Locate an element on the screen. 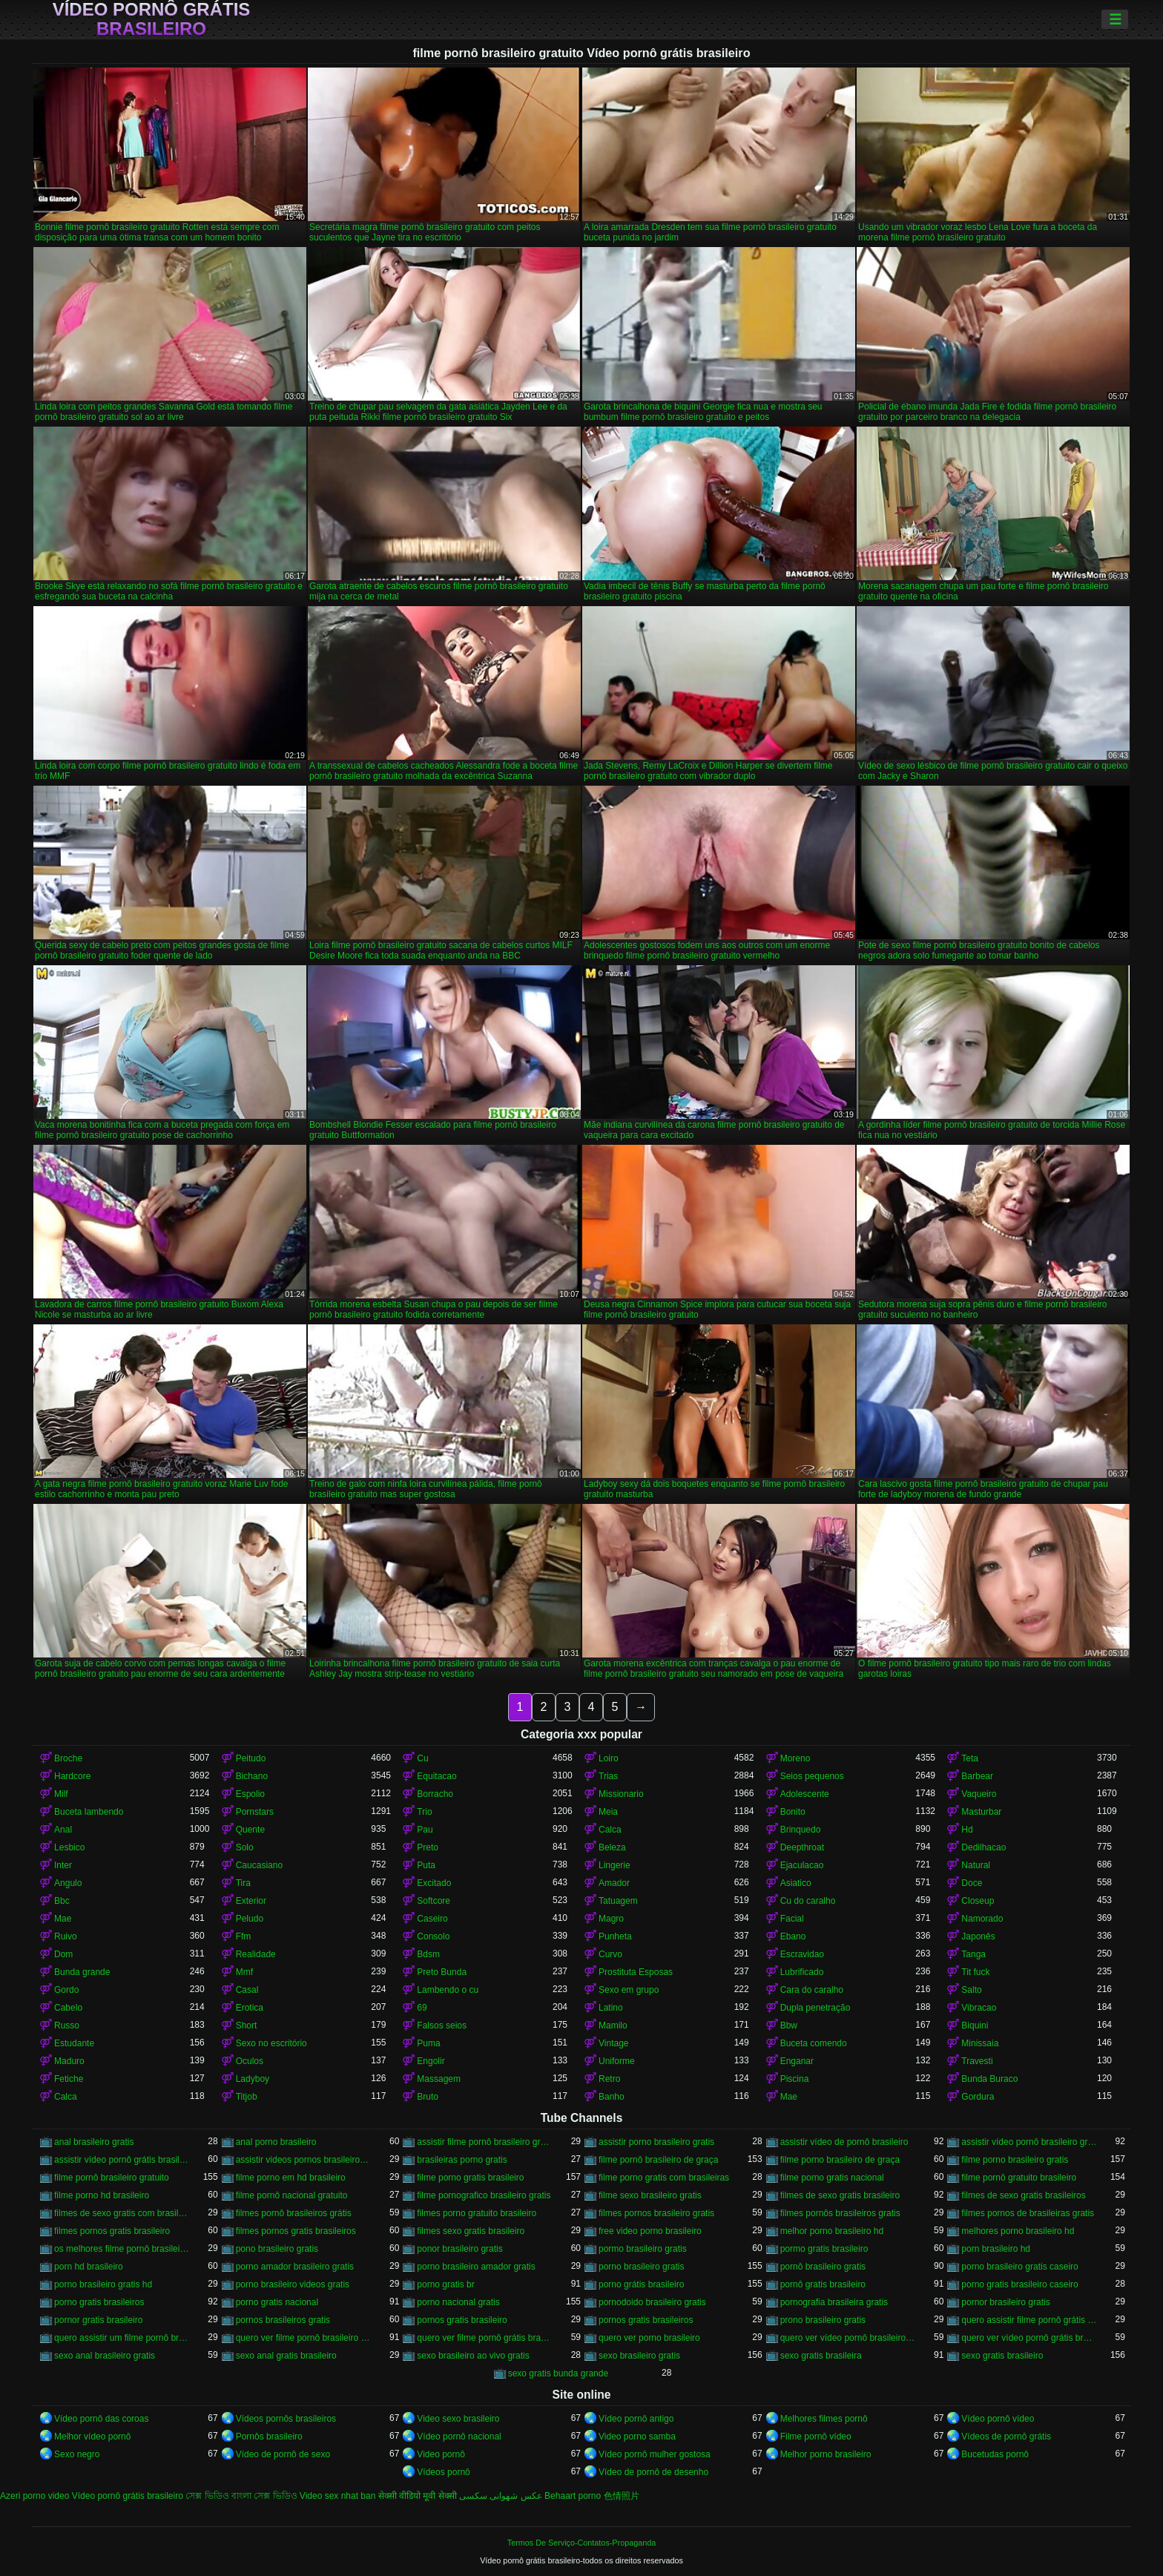 The image size is (1163, 2576). porno gratis brasileiro caseiro is located at coordinates (1019, 2284).